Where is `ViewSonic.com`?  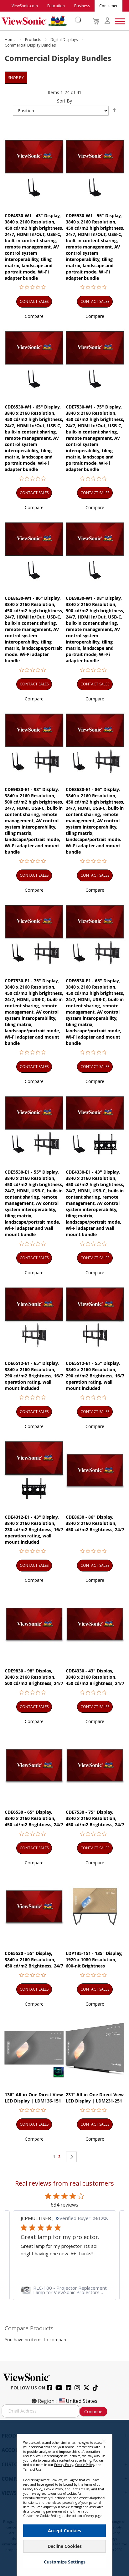 ViewSonic.com is located at coordinates (25, 5).